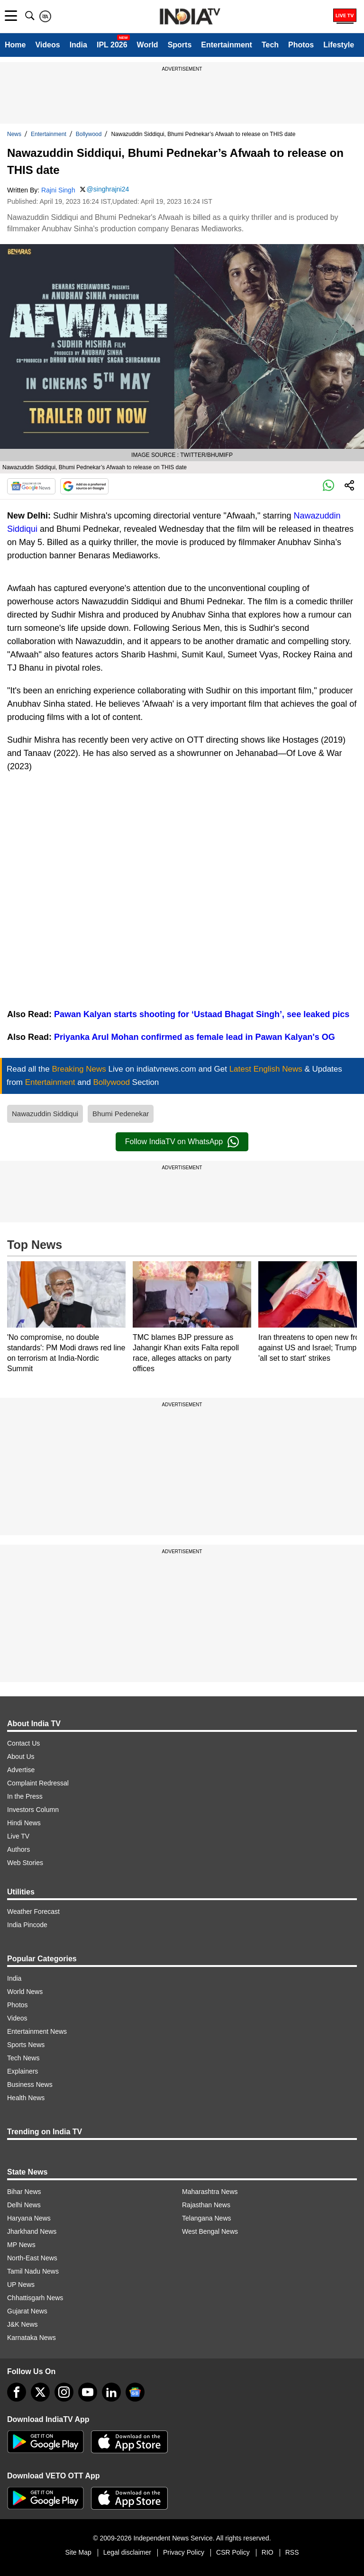 This screenshot has height=2576, width=364. Describe the element at coordinates (64, 2392) in the screenshot. I see `[instagram]` at that location.